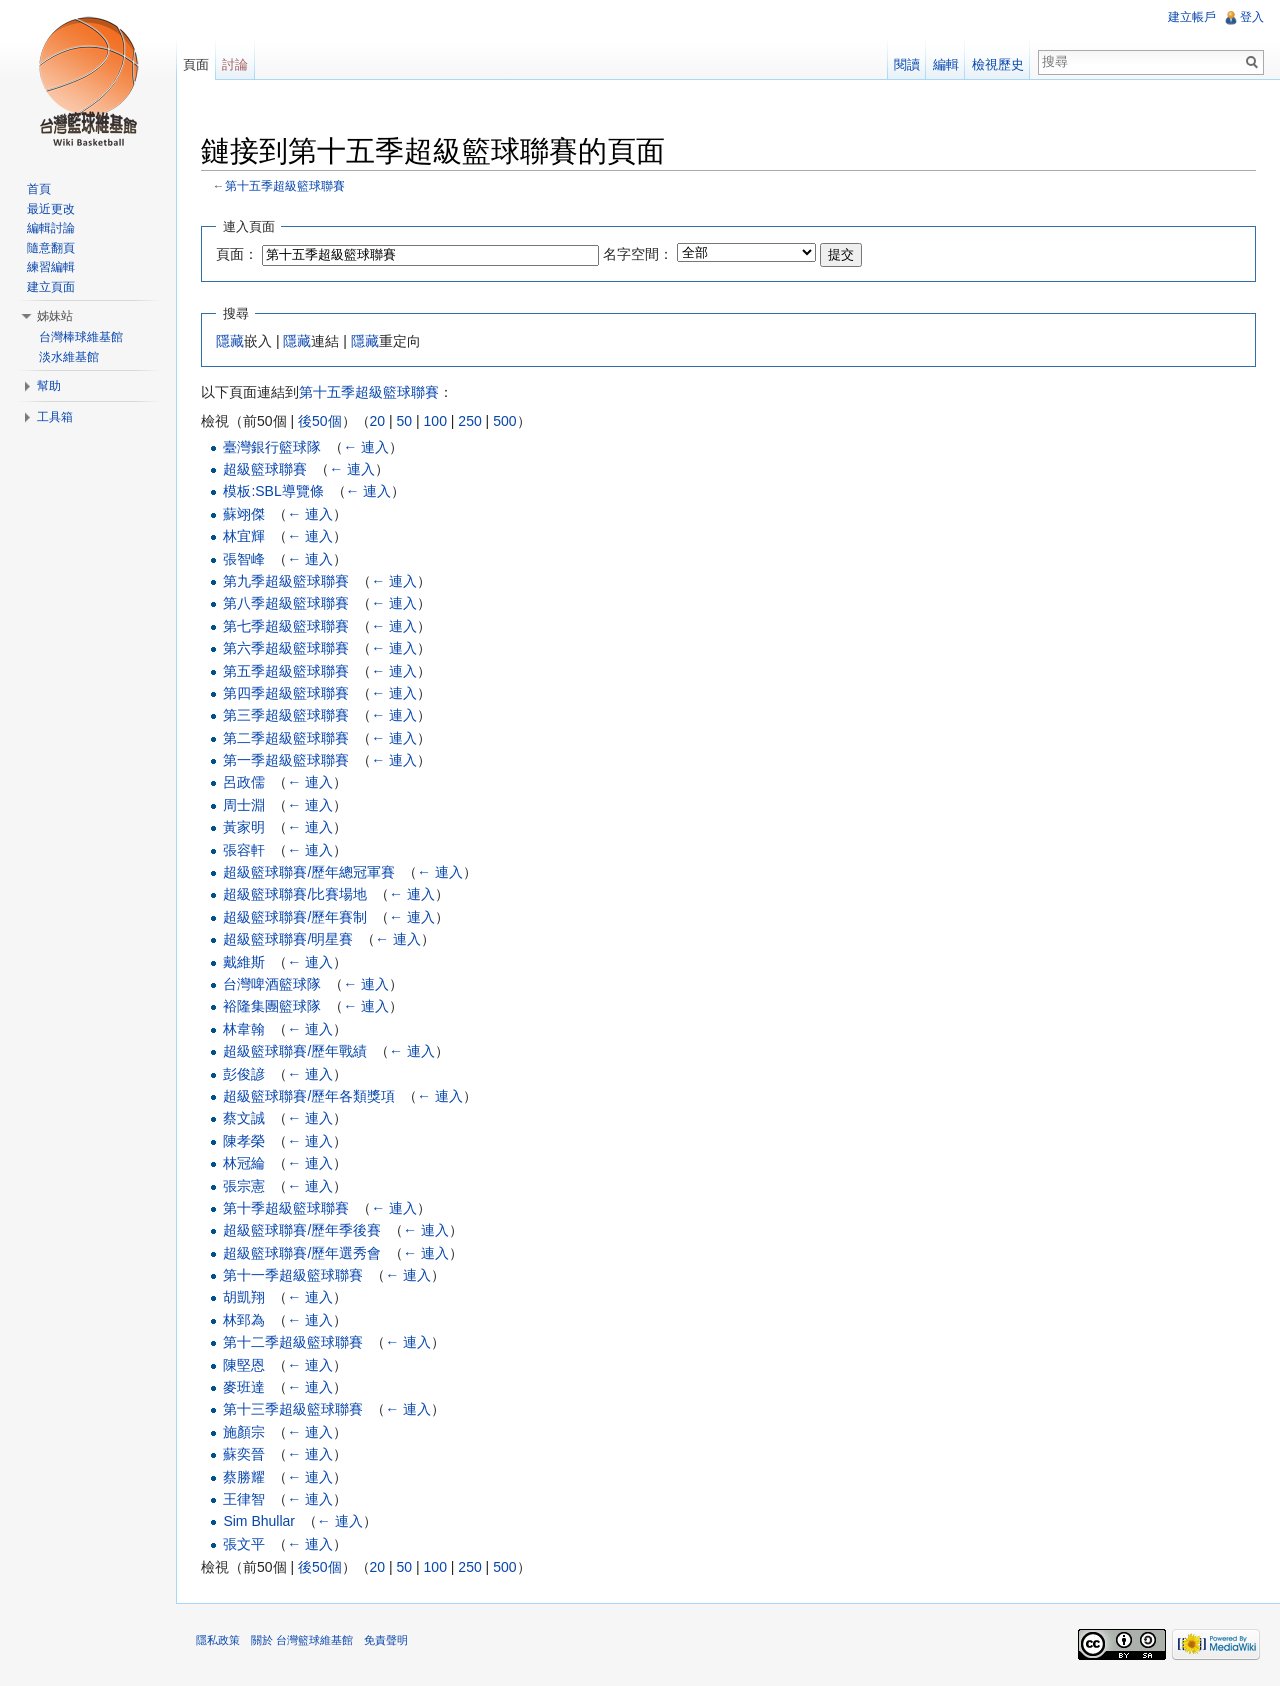 The image size is (1280, 1686). I want to click on 第三季超級籃球聯賽, so click(286, 715).